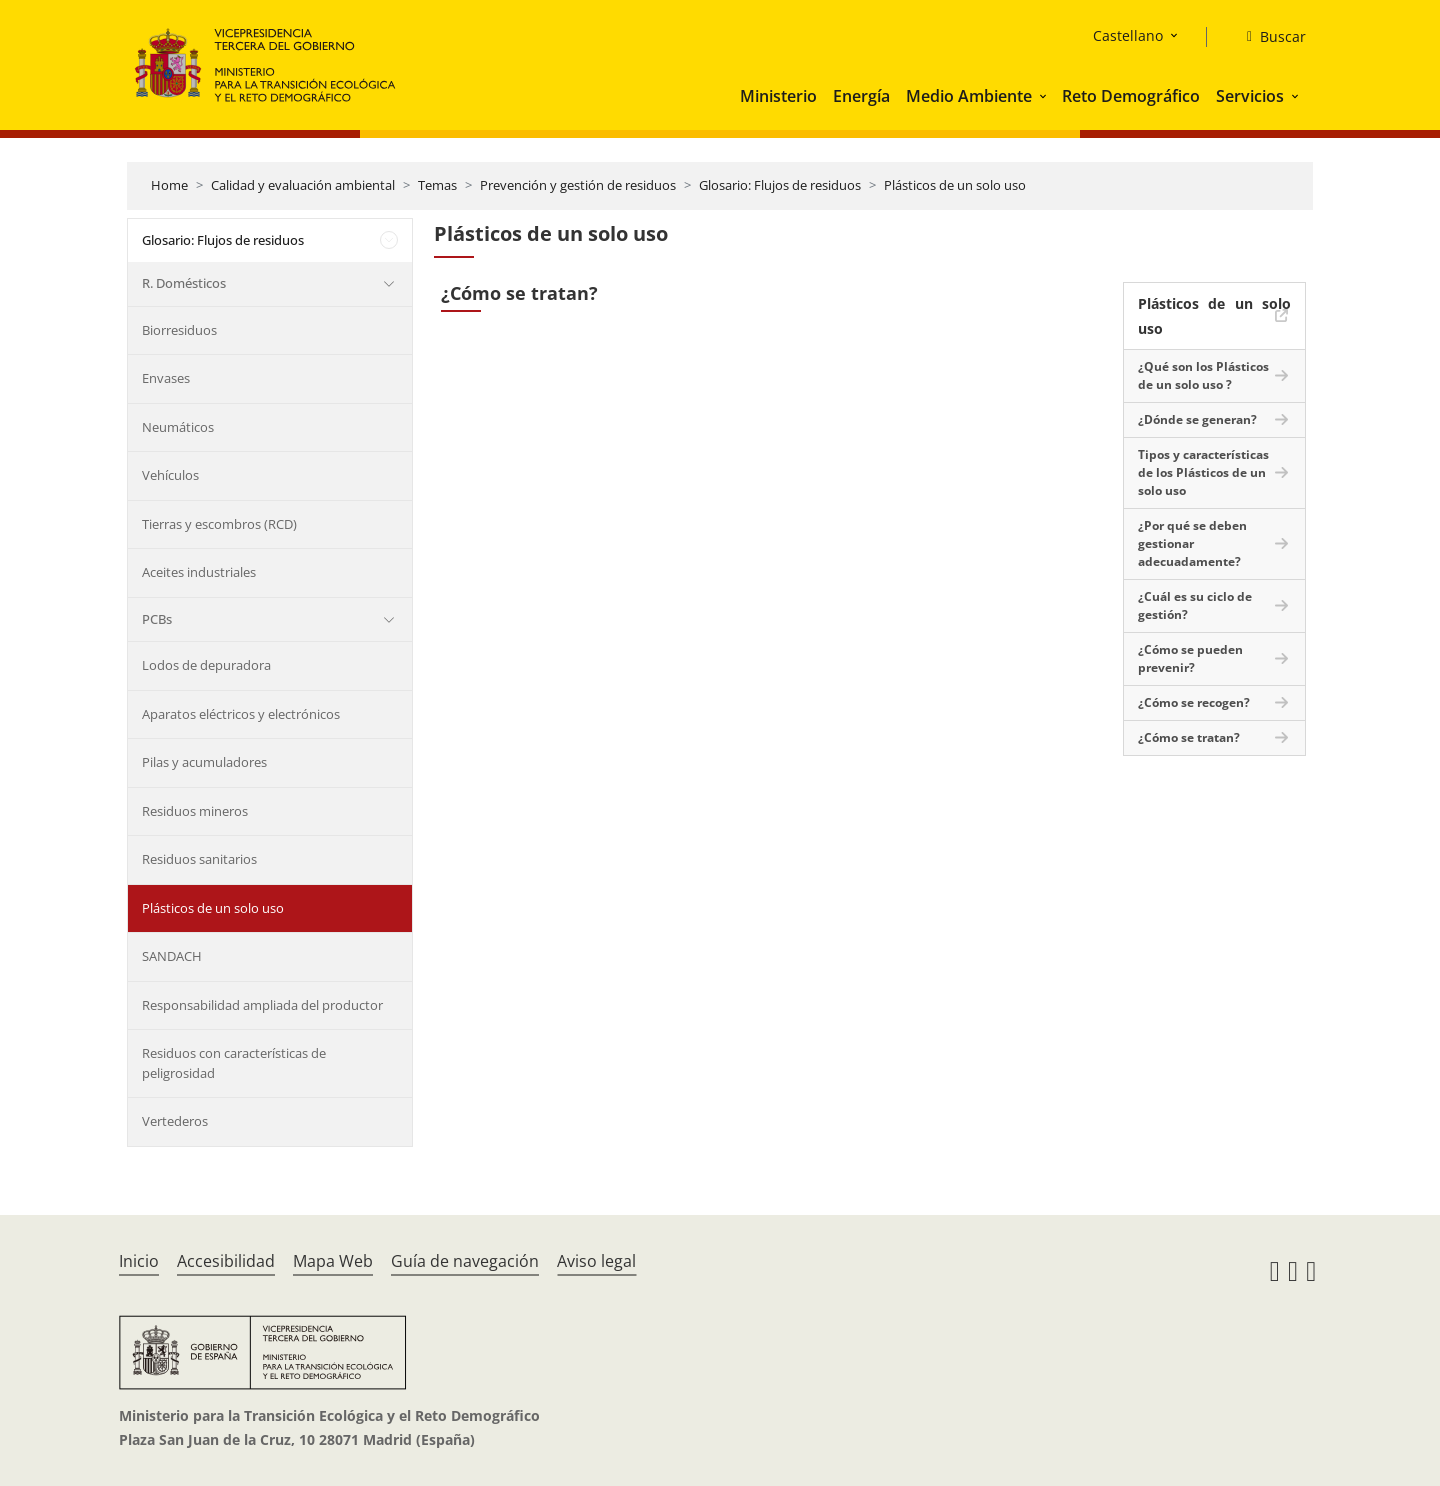  I want to click on Aparatos eléctricos y electrónicos, so click(241, 714).